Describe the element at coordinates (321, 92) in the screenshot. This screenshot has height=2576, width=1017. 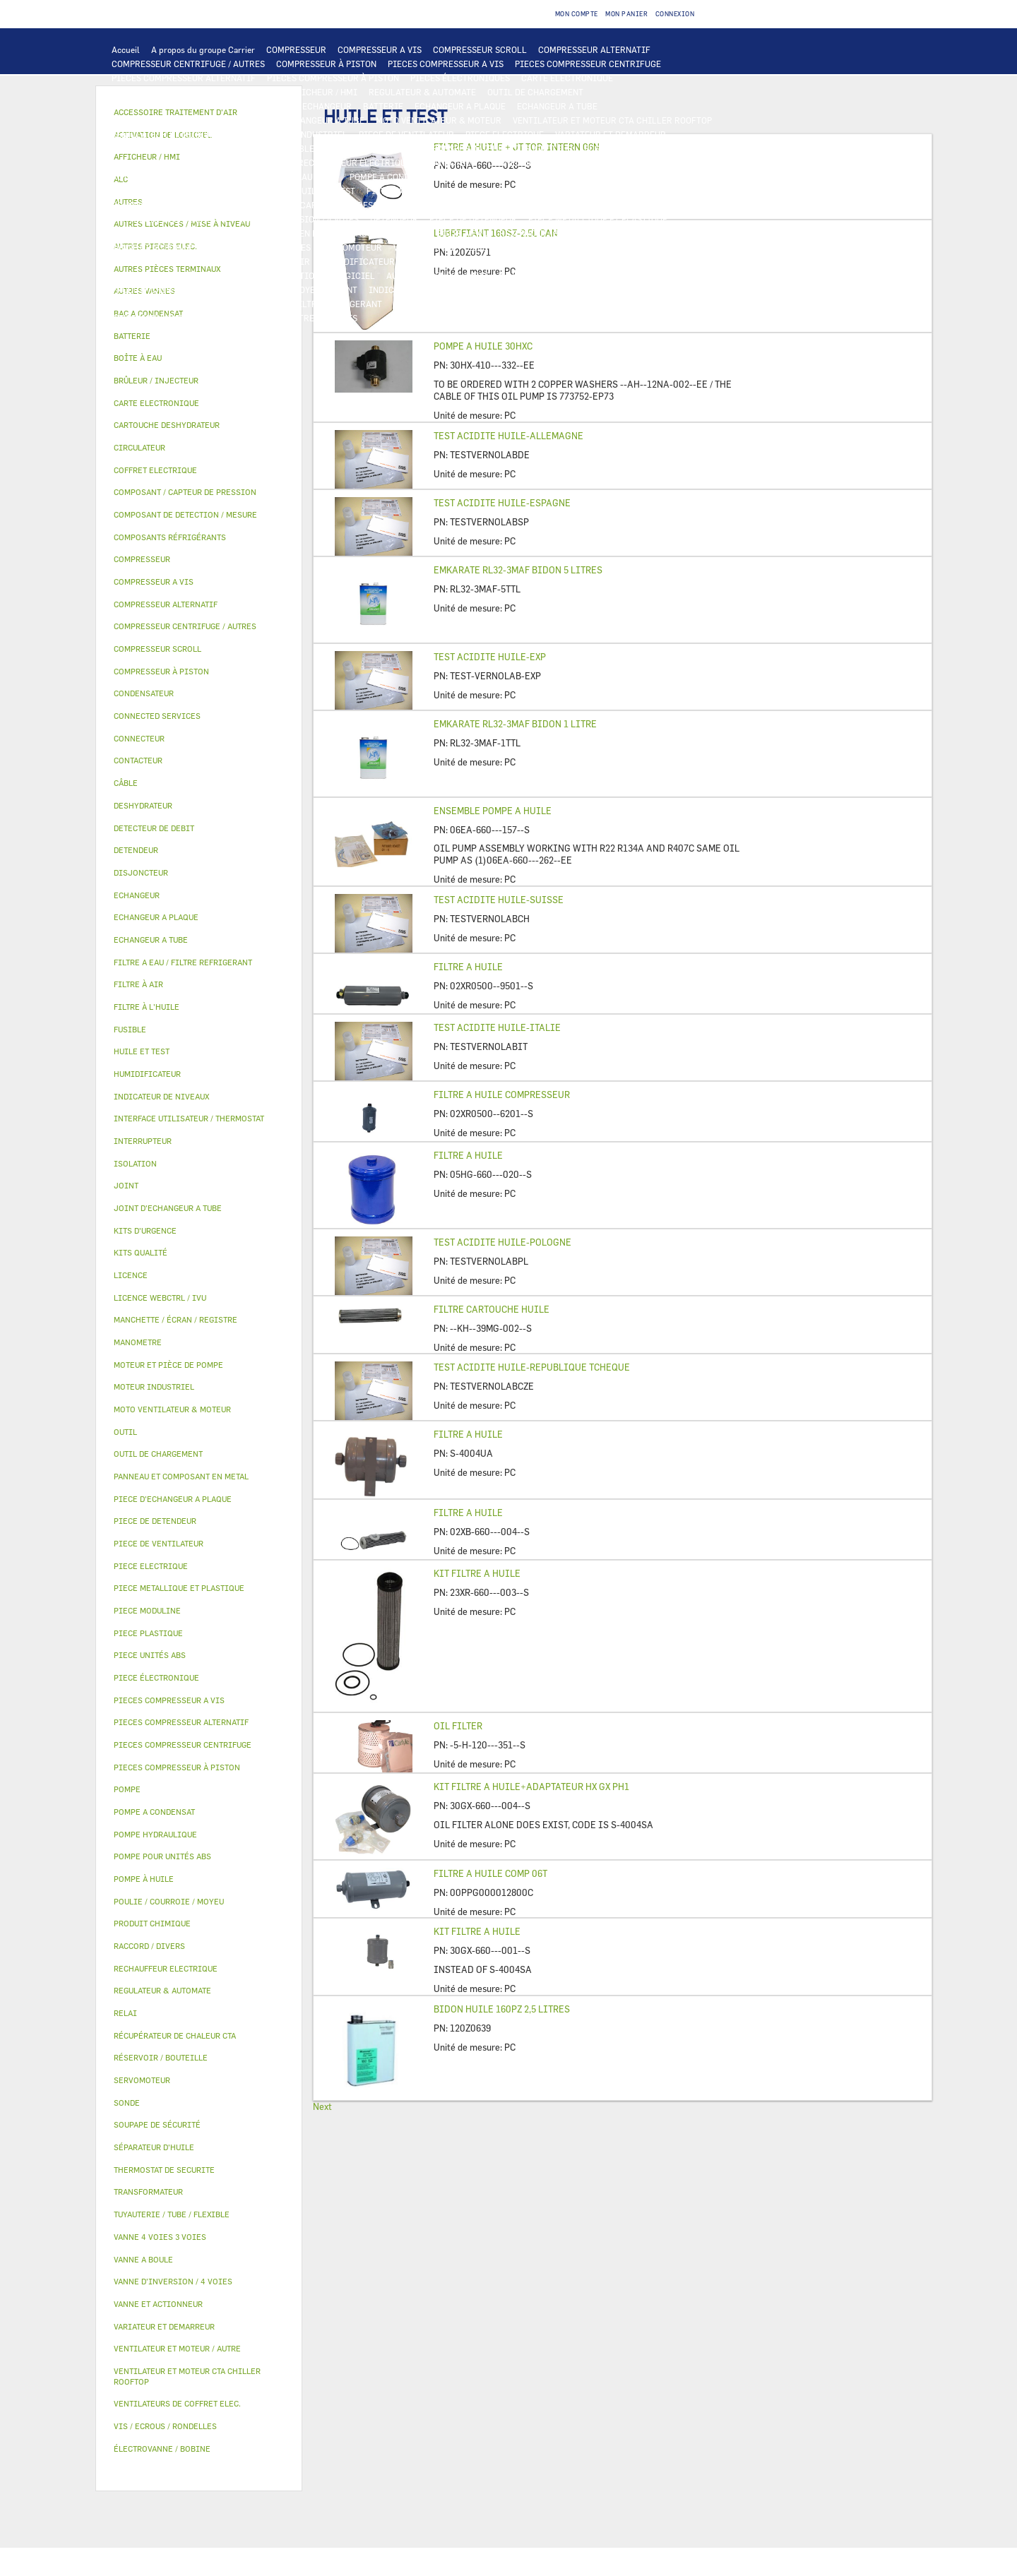
I see `AFFICHEUR / HMI` at that location.